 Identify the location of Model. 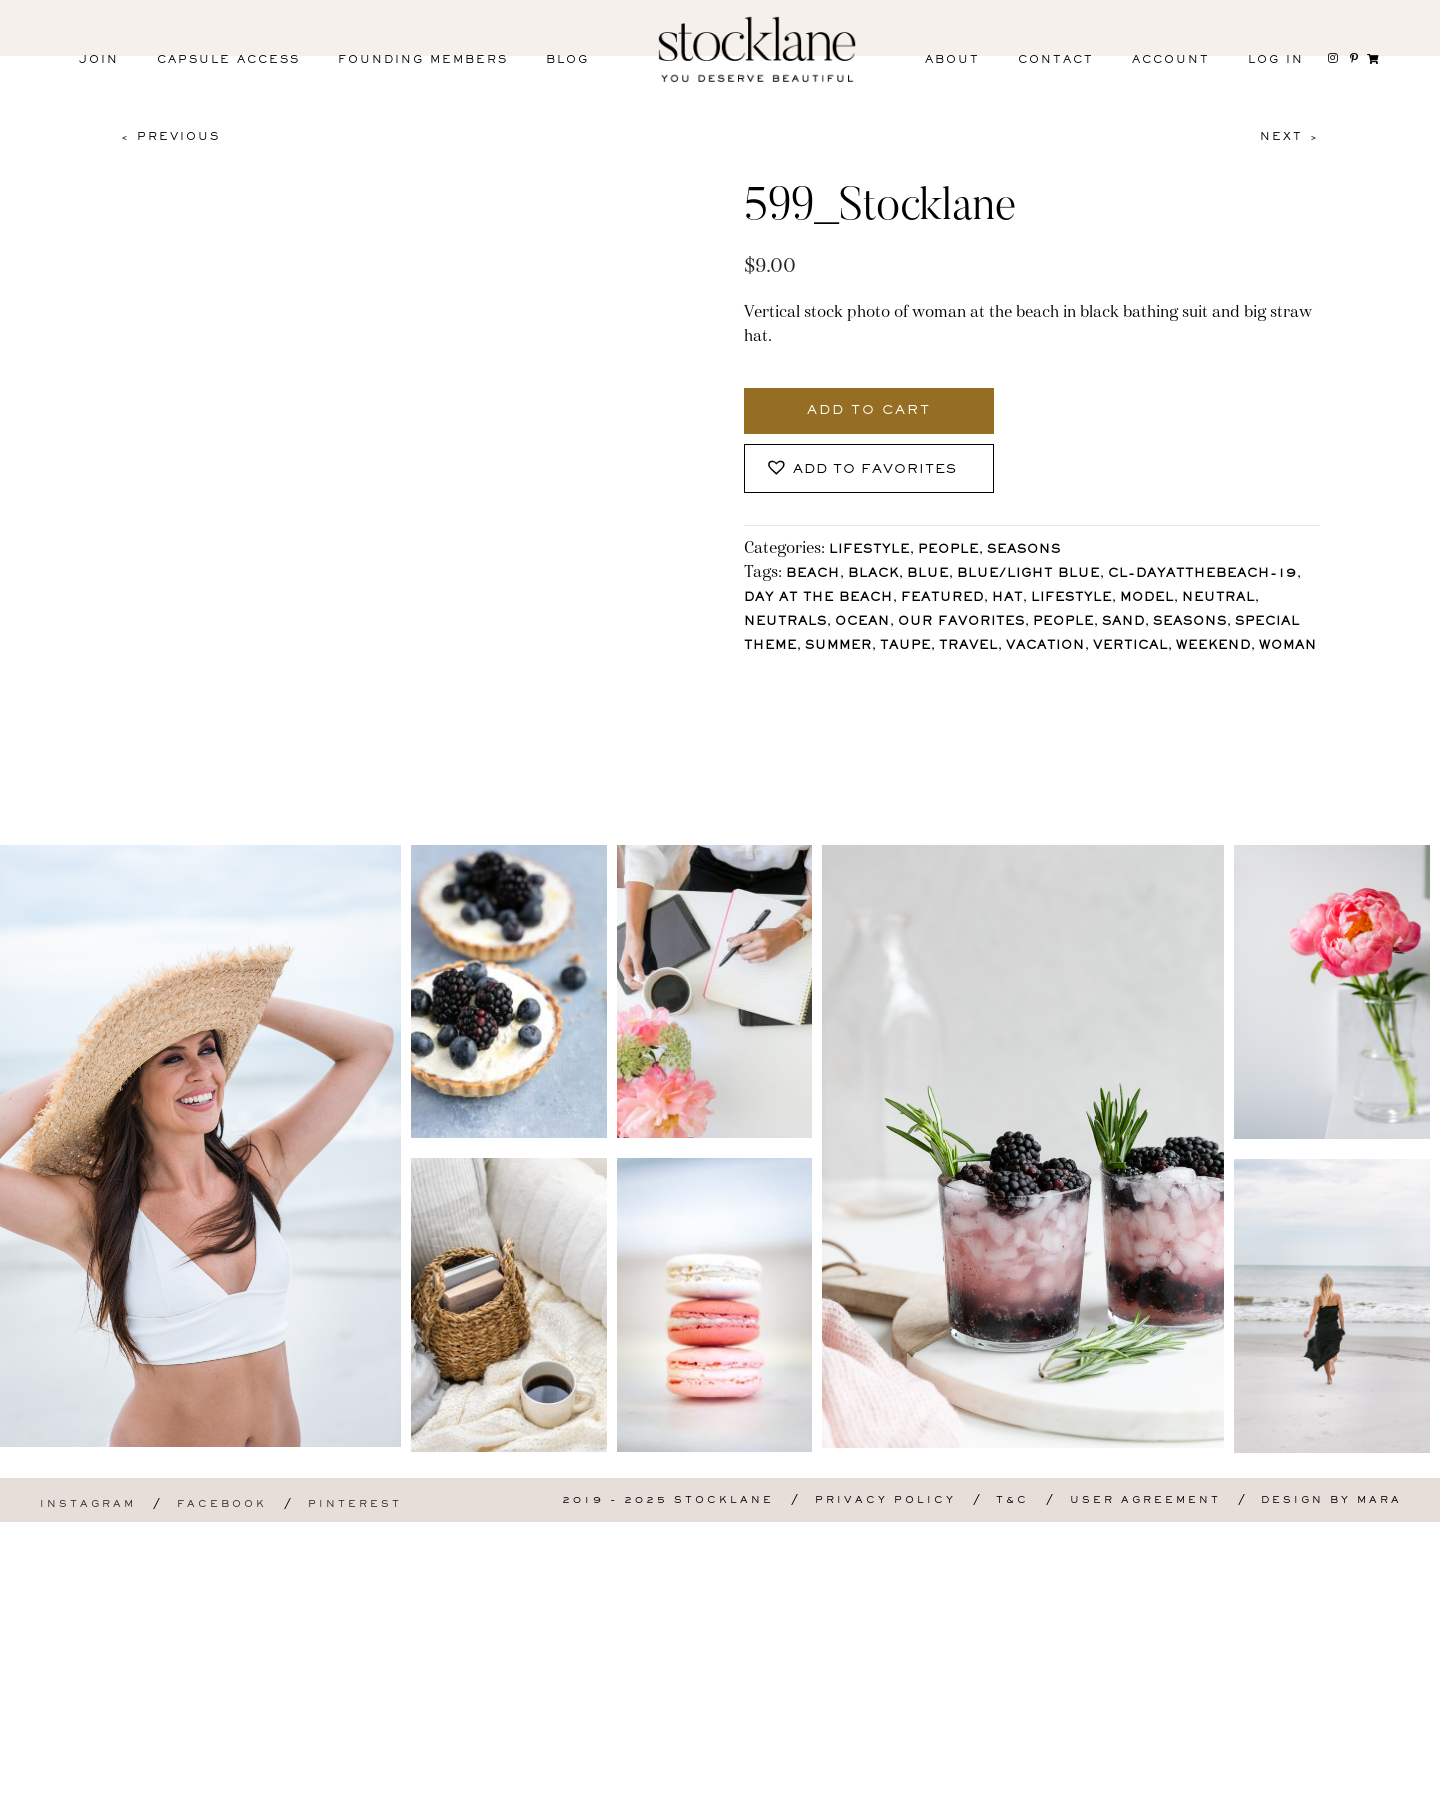
(1147, 598).